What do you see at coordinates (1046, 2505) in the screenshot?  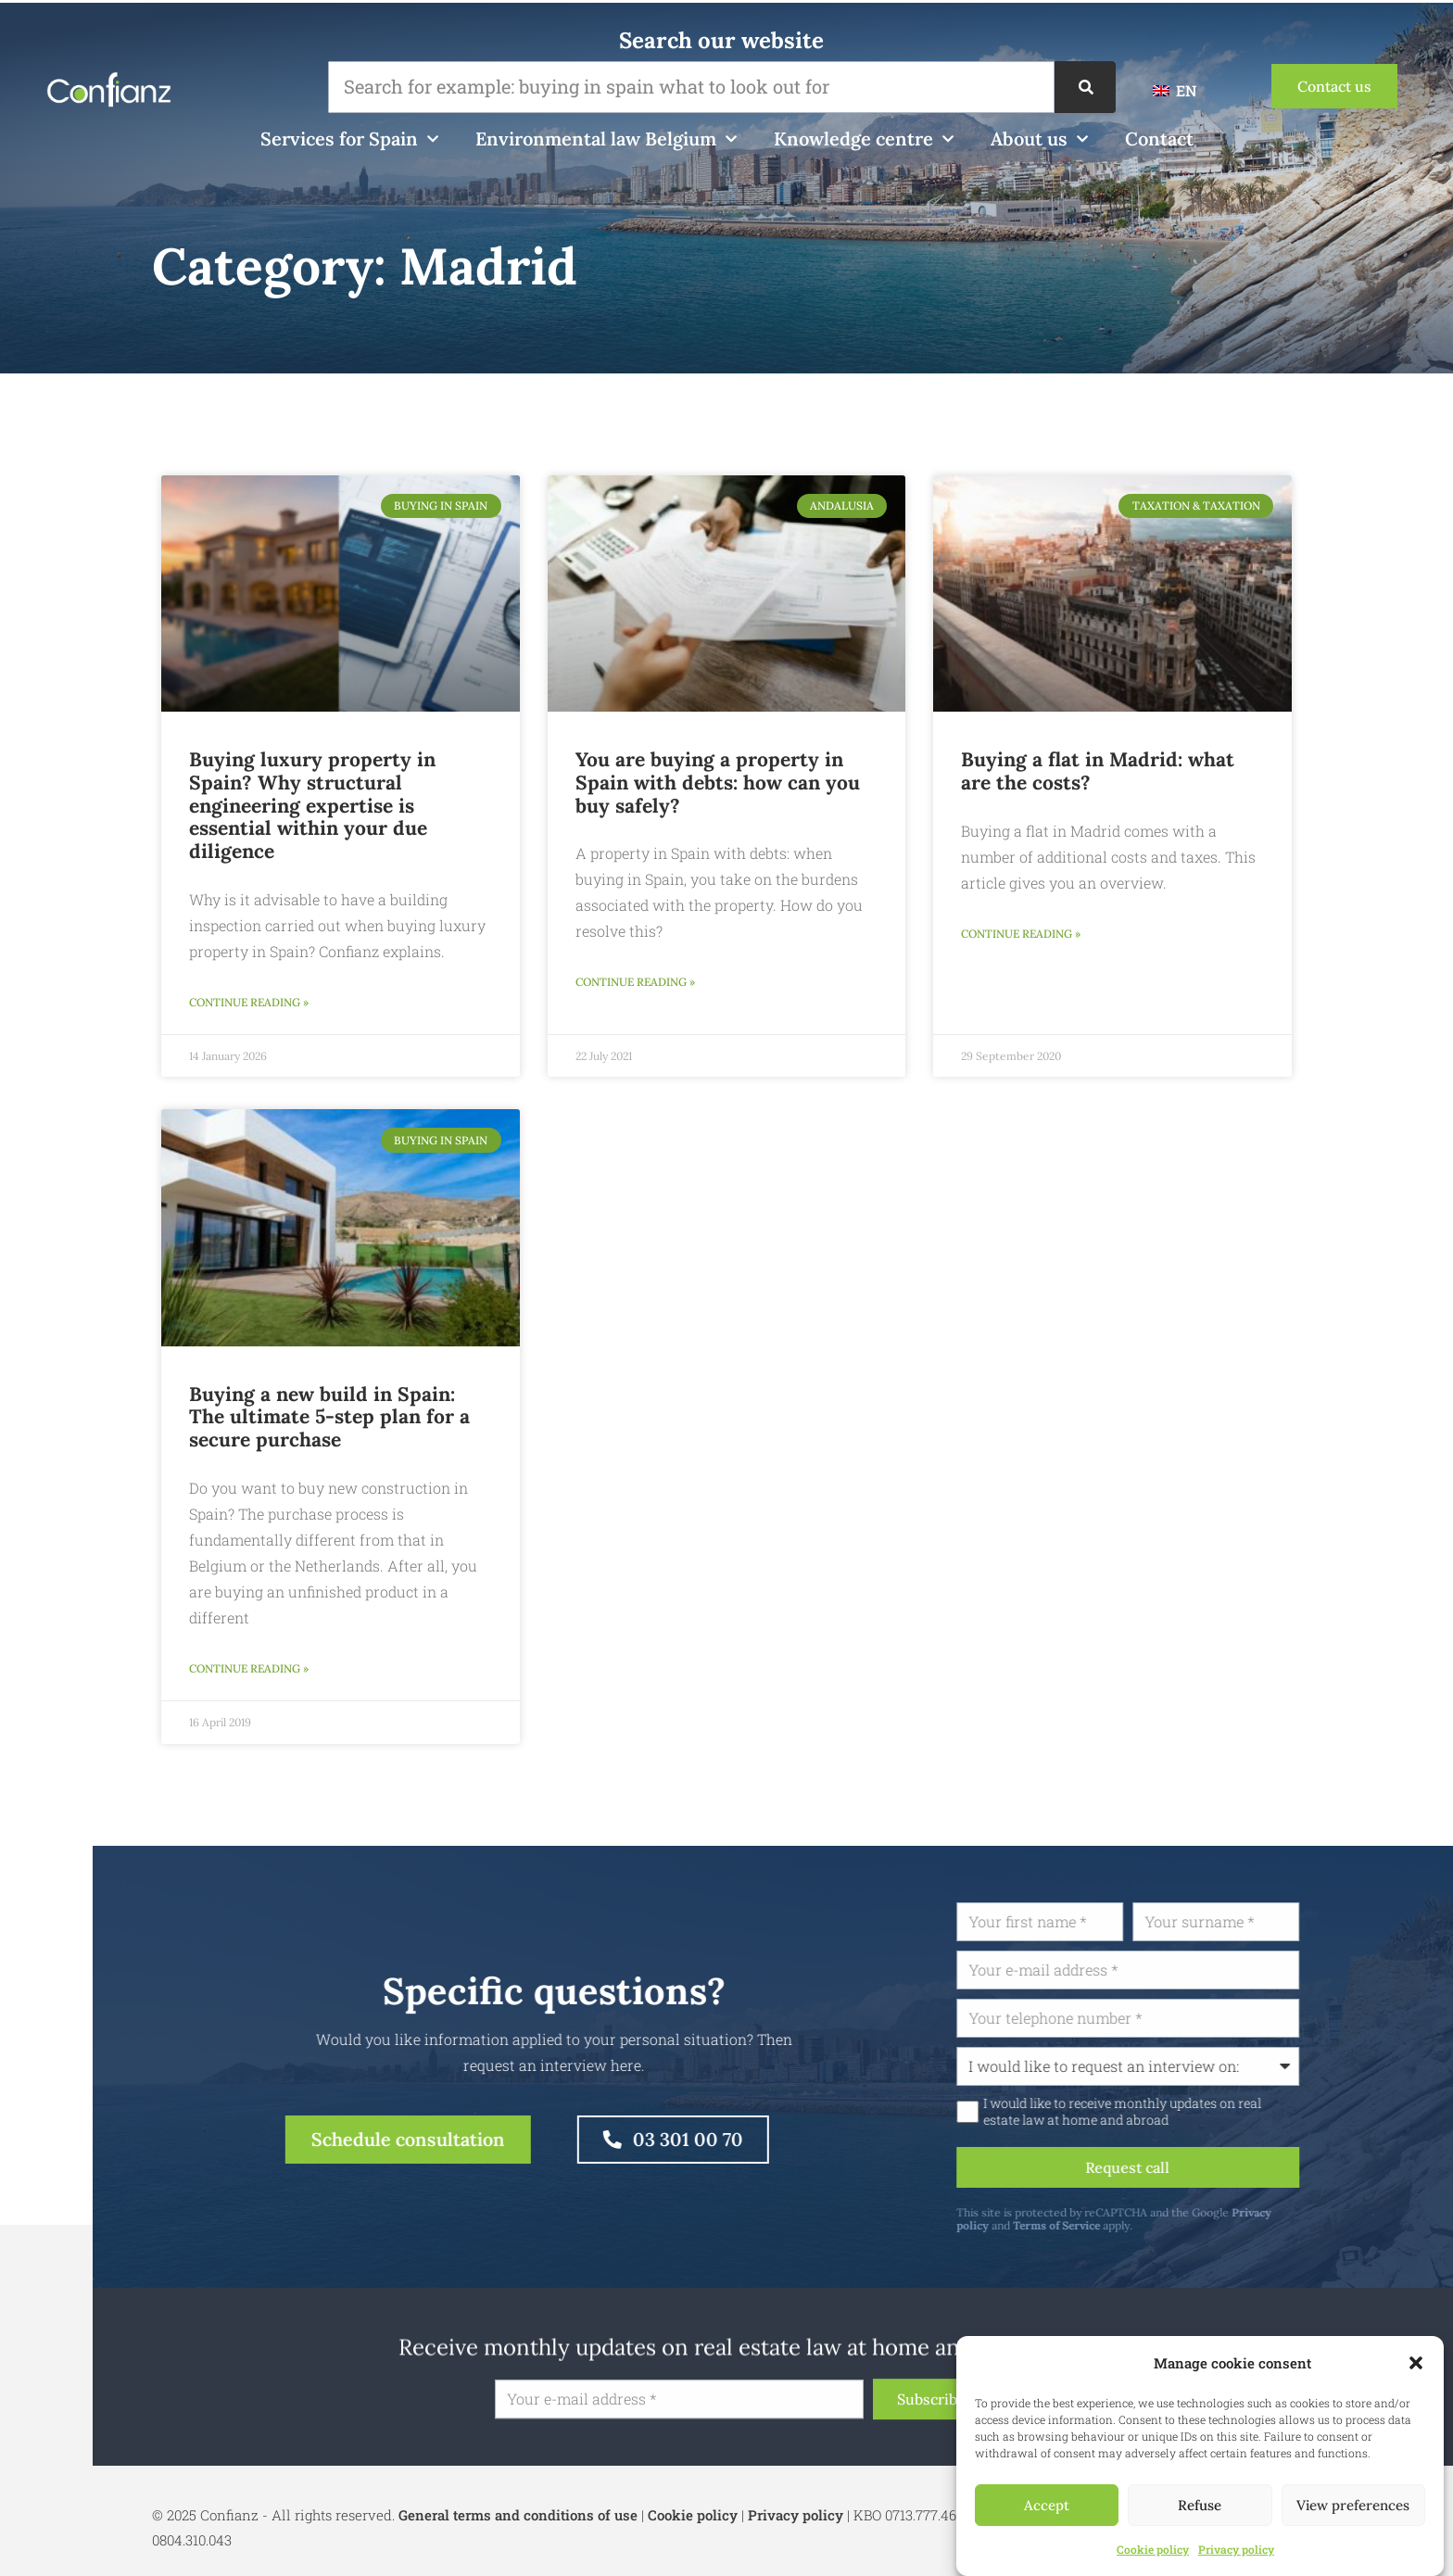 I see `Accept` at bounding box center [1046, 2505].